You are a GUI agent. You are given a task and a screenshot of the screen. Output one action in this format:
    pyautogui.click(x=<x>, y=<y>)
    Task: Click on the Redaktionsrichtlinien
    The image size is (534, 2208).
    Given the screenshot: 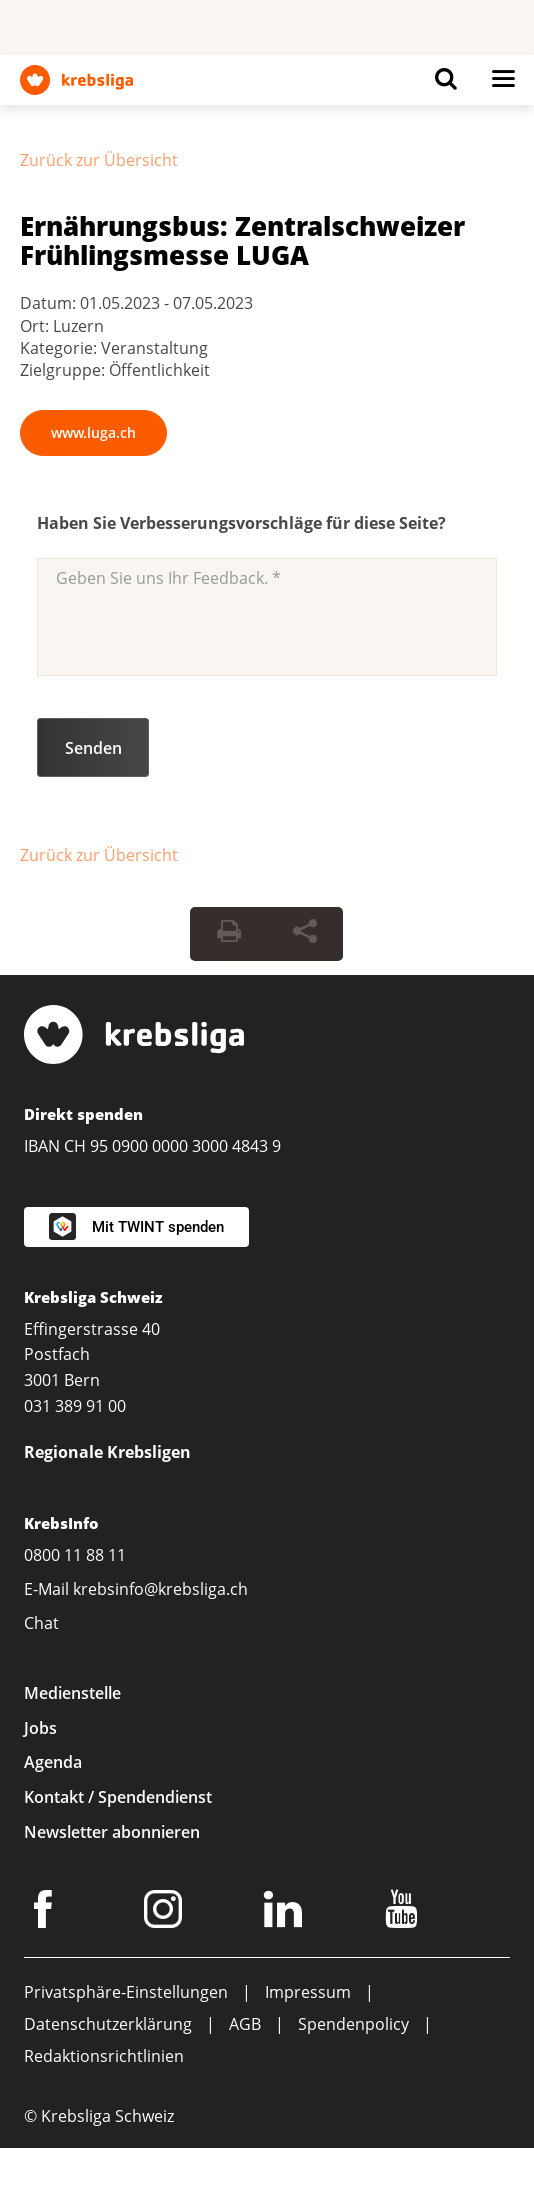 What is the action you would take?
    pyautogui.click(x=104, y=2056)
    